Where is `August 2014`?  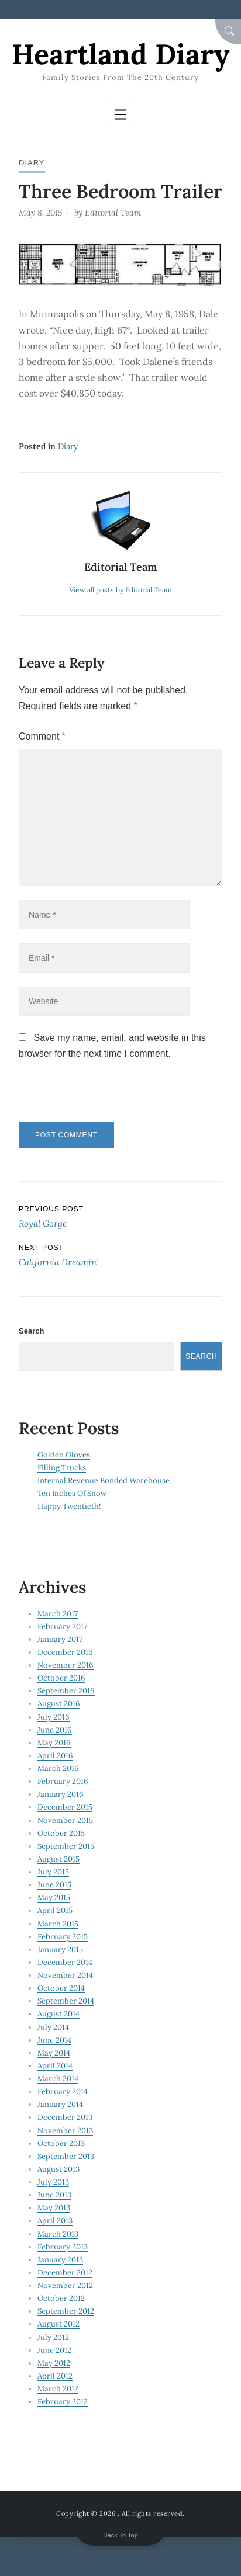 August 2014 is located at coordinates (58, 2014).